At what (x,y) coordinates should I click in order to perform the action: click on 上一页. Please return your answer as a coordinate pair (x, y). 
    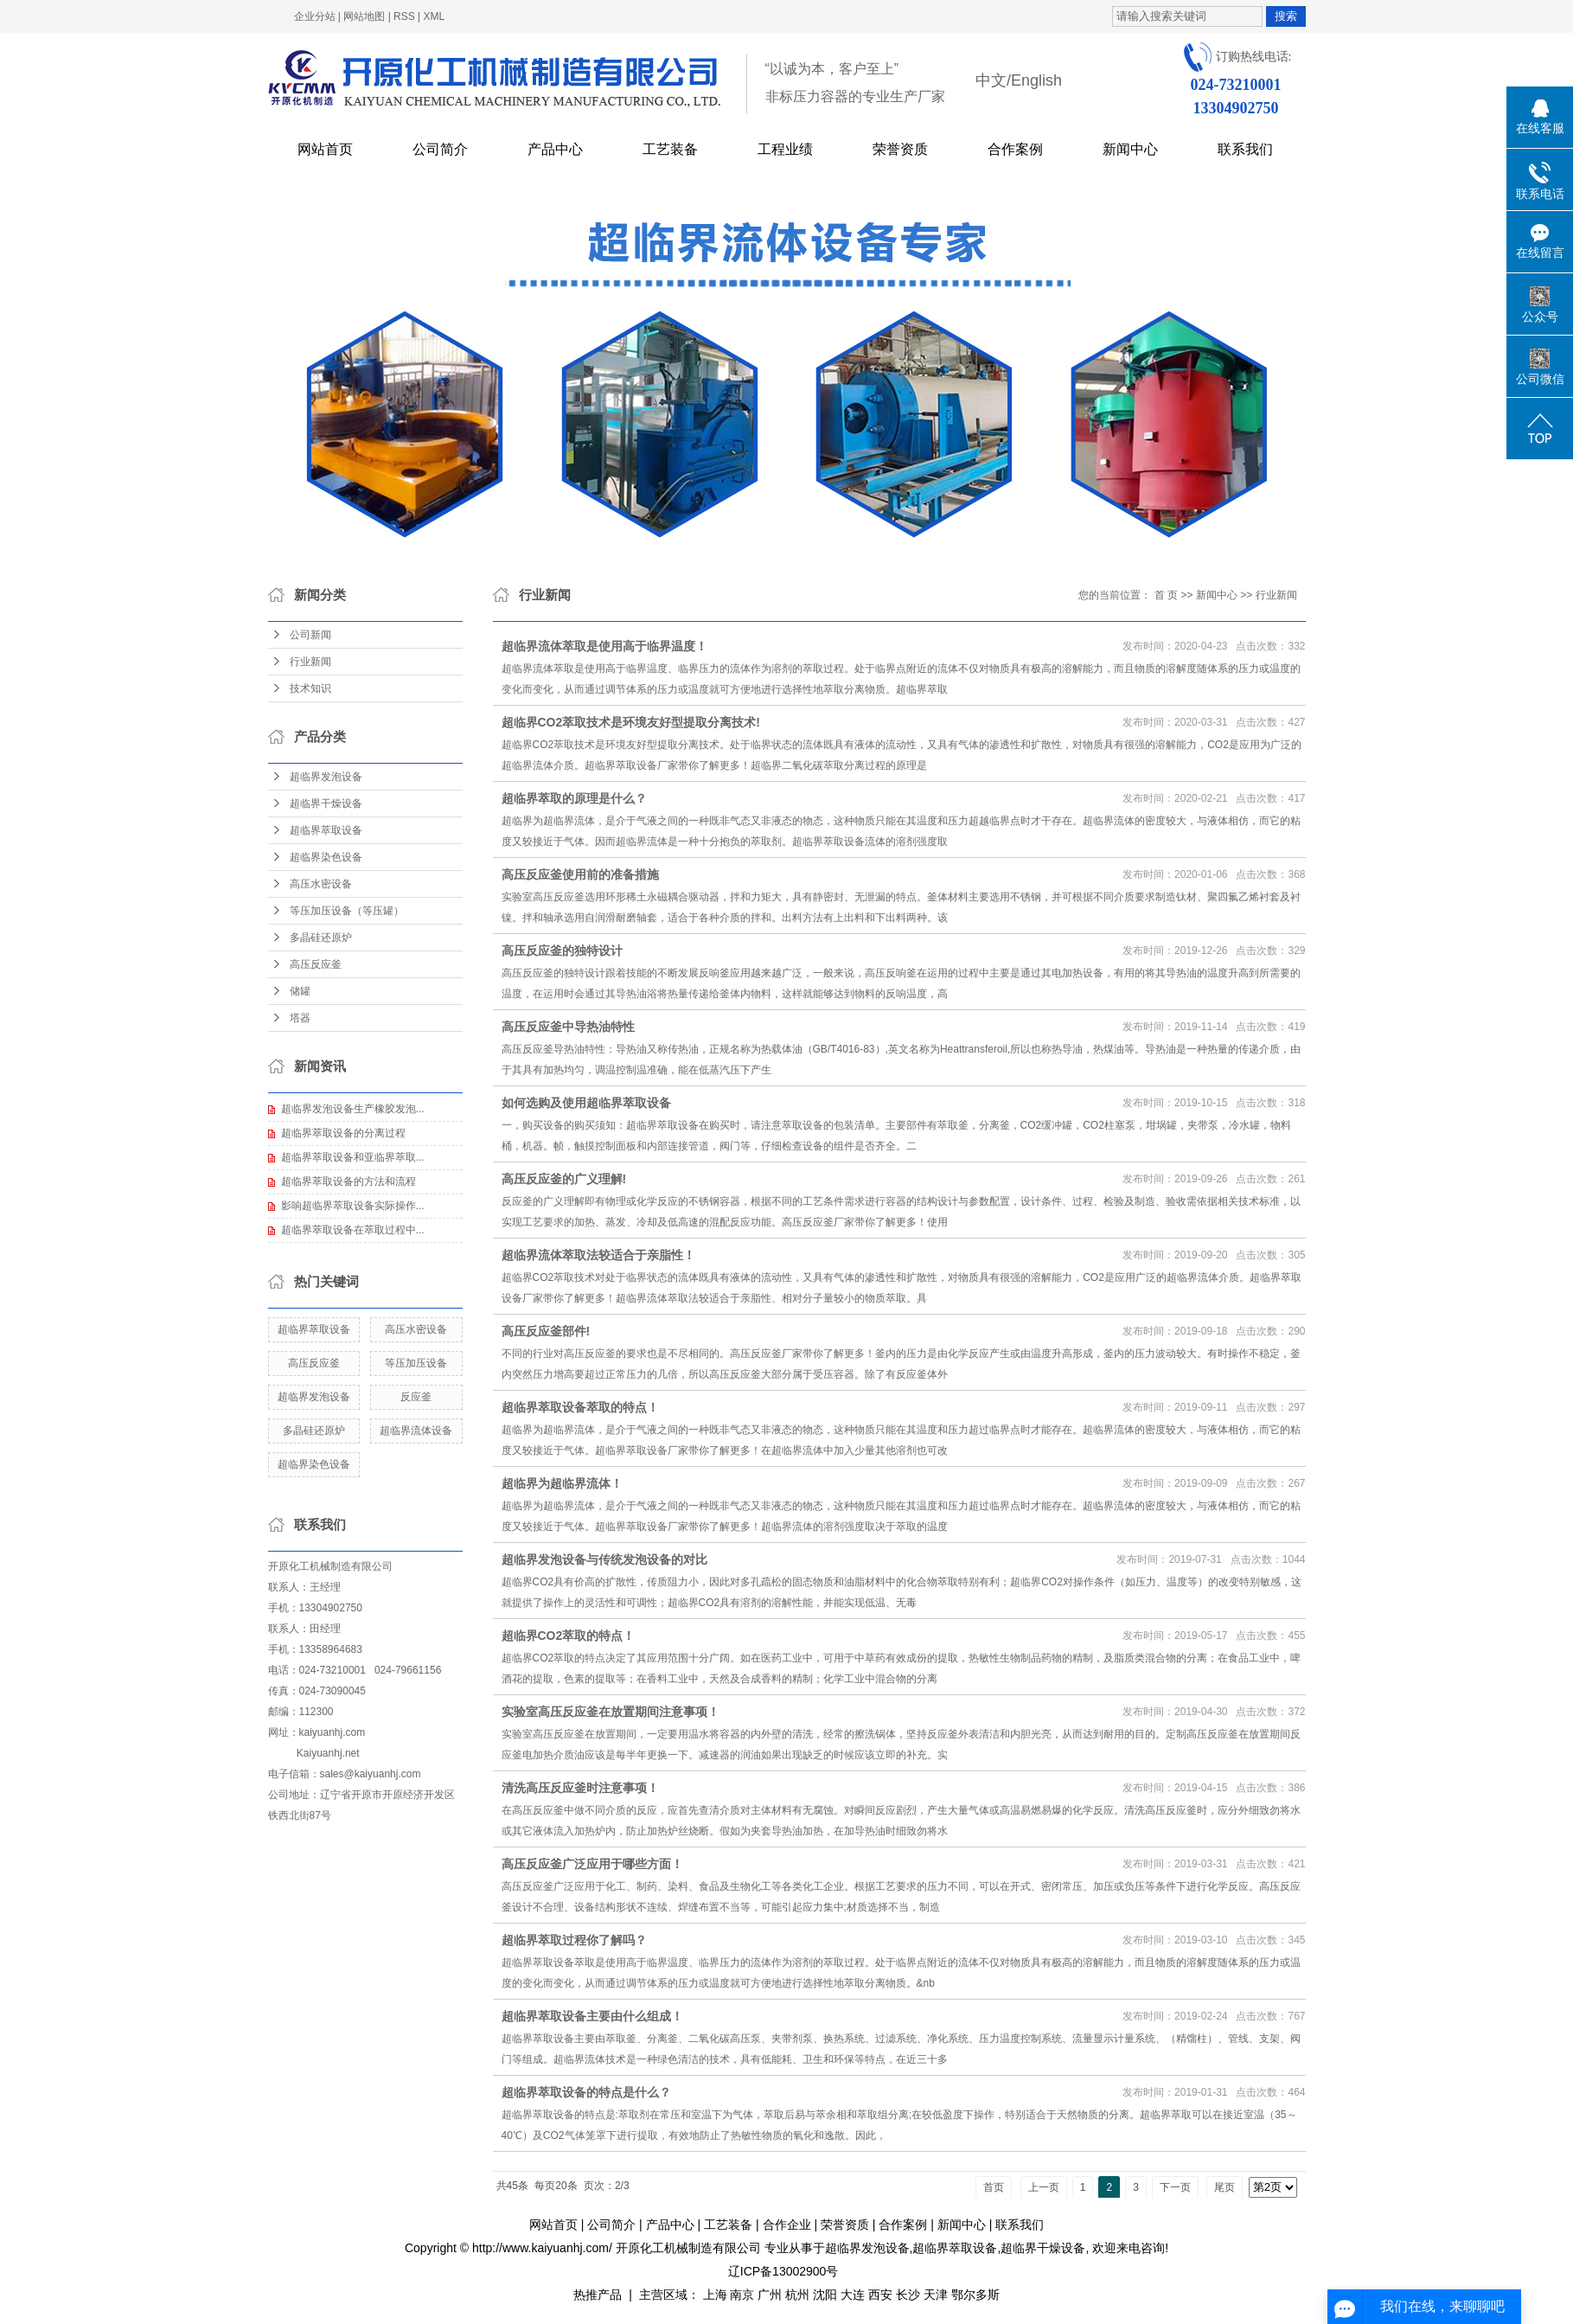
    Looking at the image, I should click on (1043, 2187).